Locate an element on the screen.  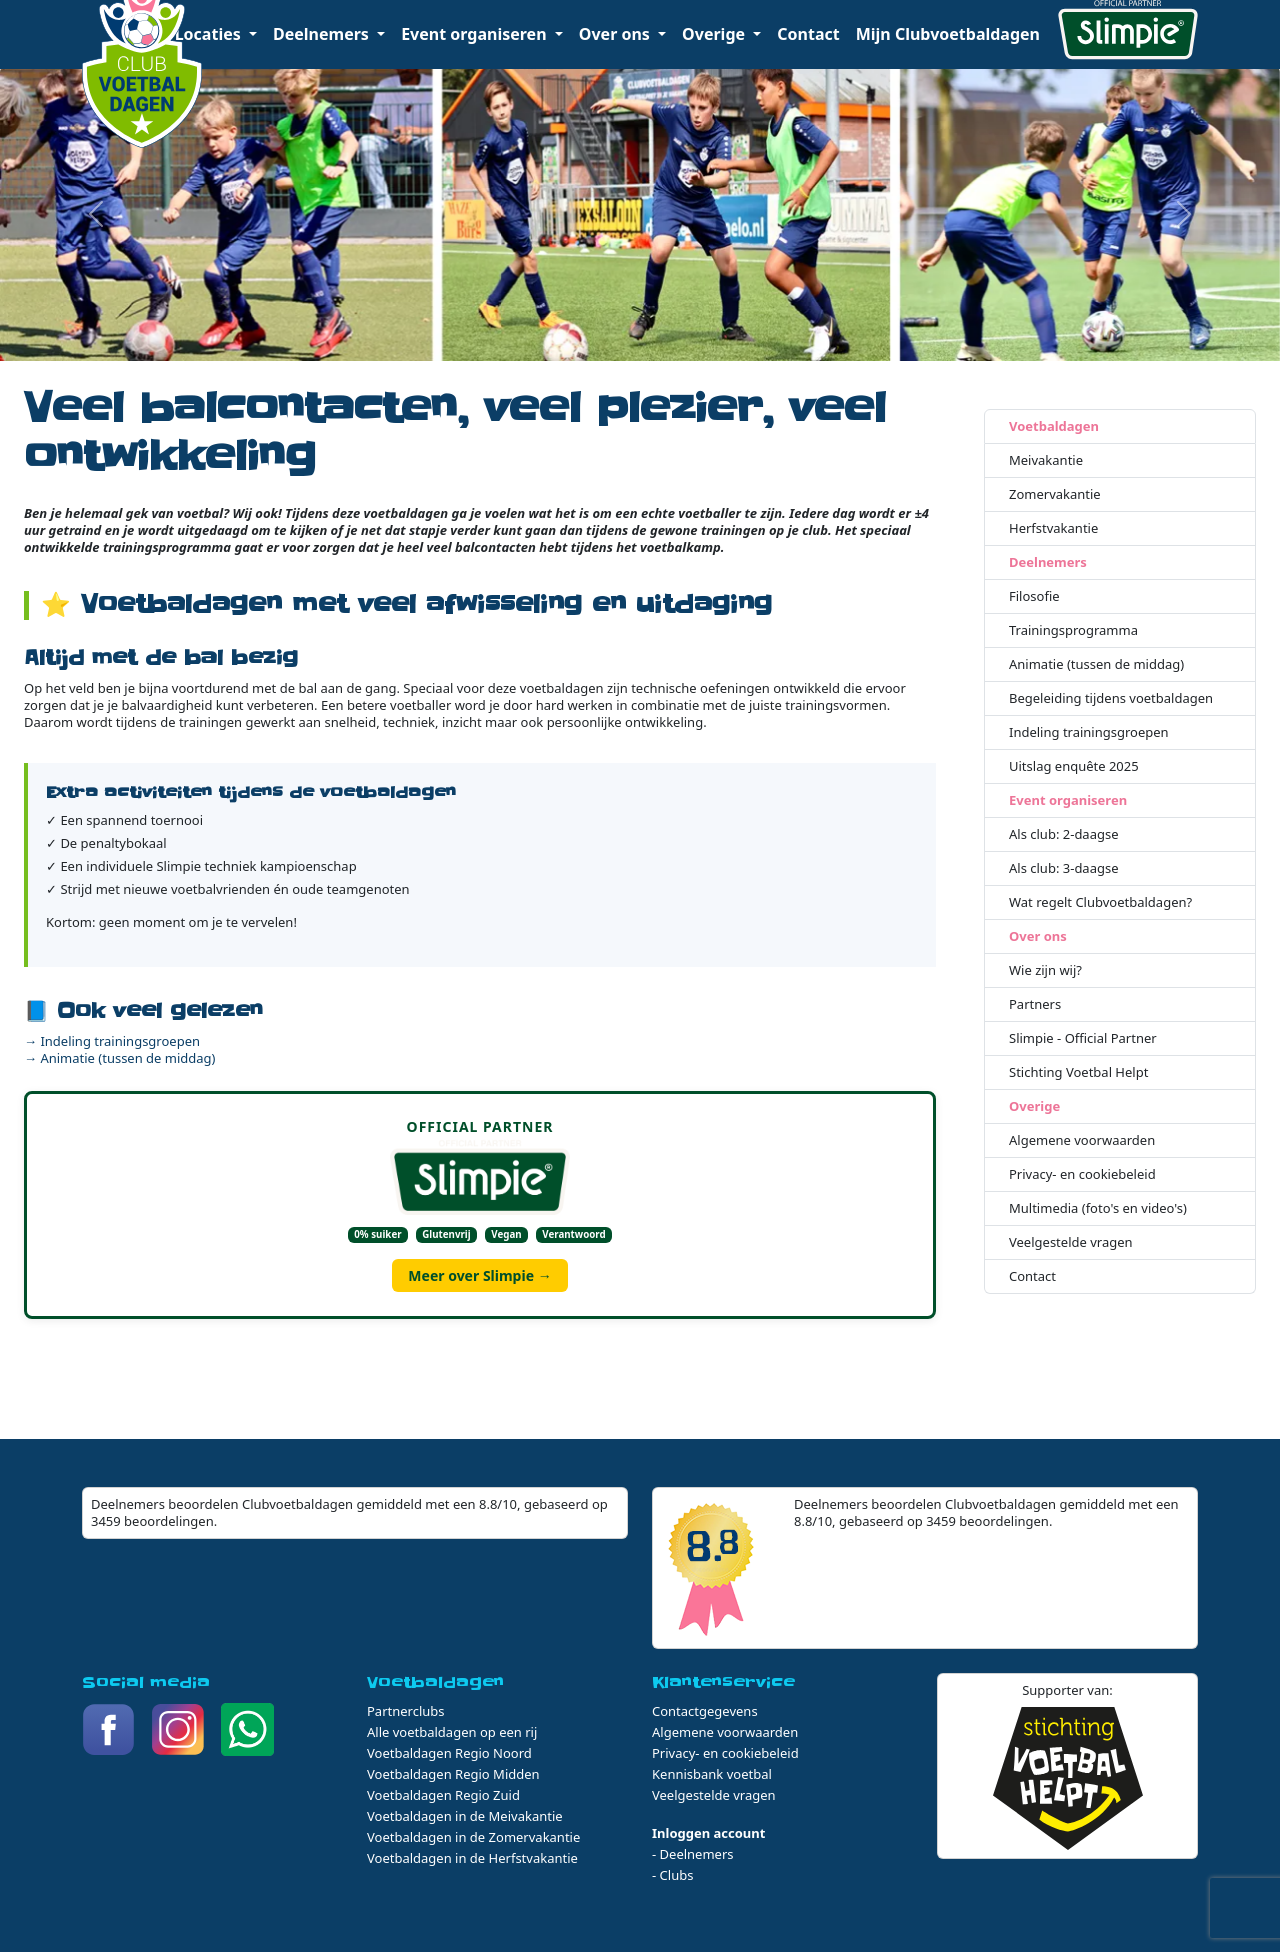
Slimpie - Official Partner is located at coordinates (1083, 1038).